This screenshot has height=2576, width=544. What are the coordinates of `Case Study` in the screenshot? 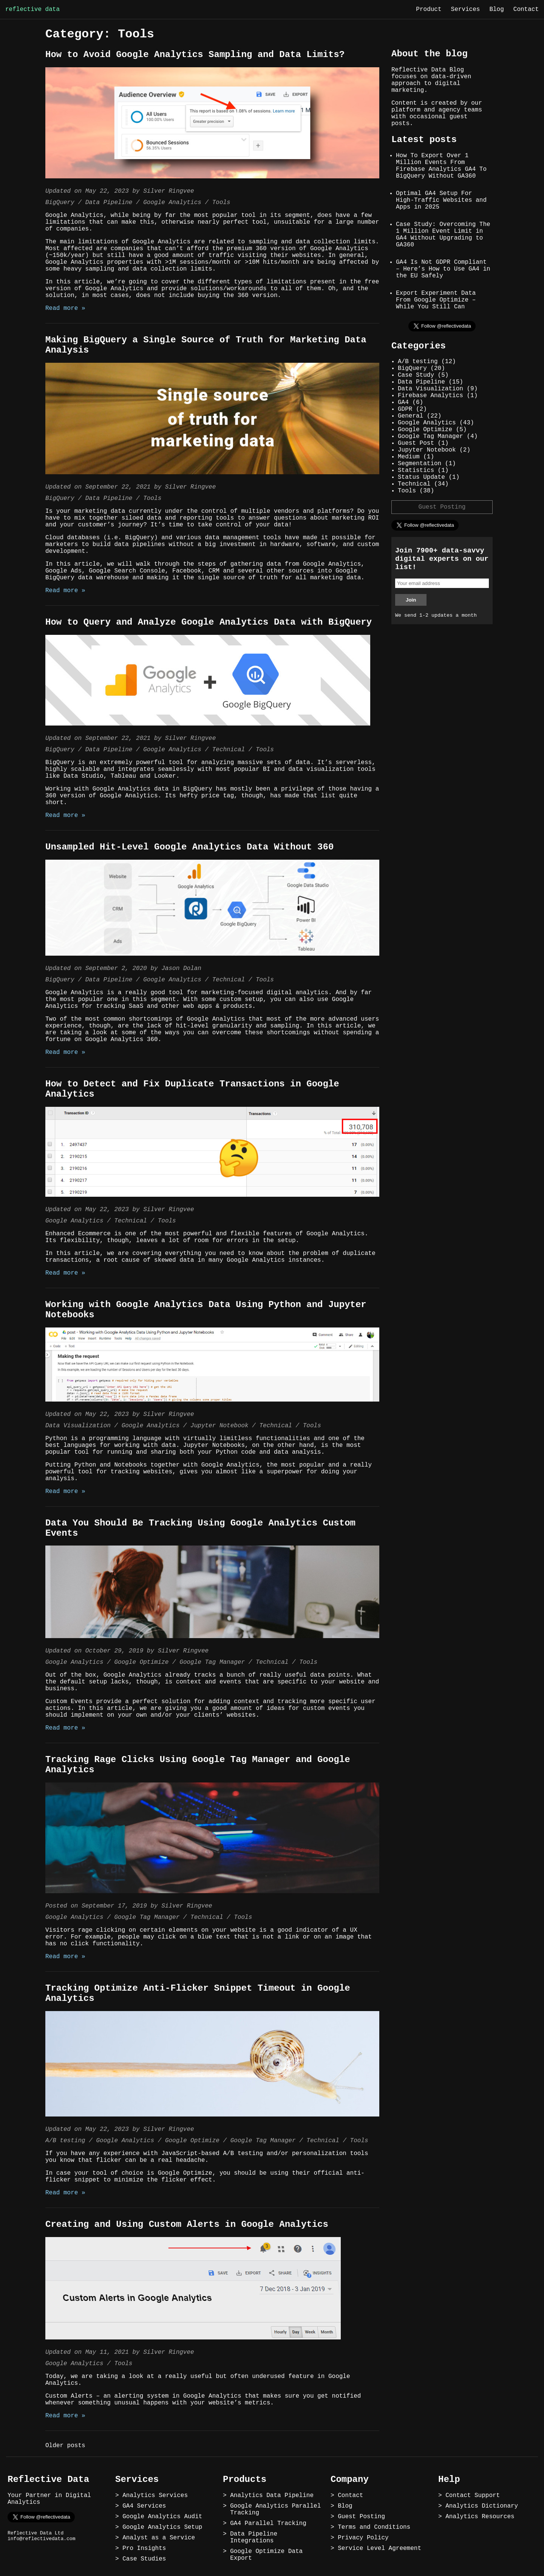 It's located at (416, 375).